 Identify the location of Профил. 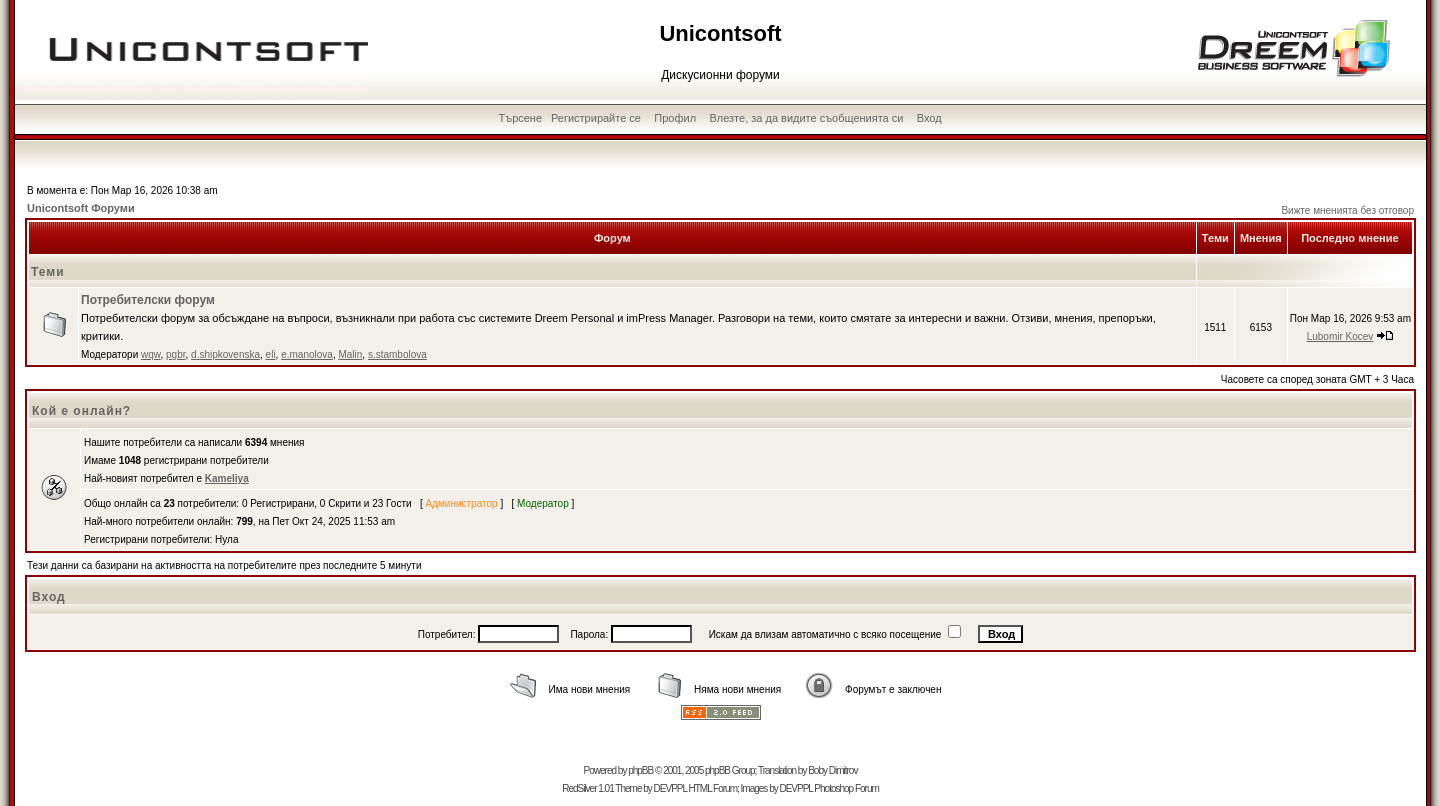
(675, 118).